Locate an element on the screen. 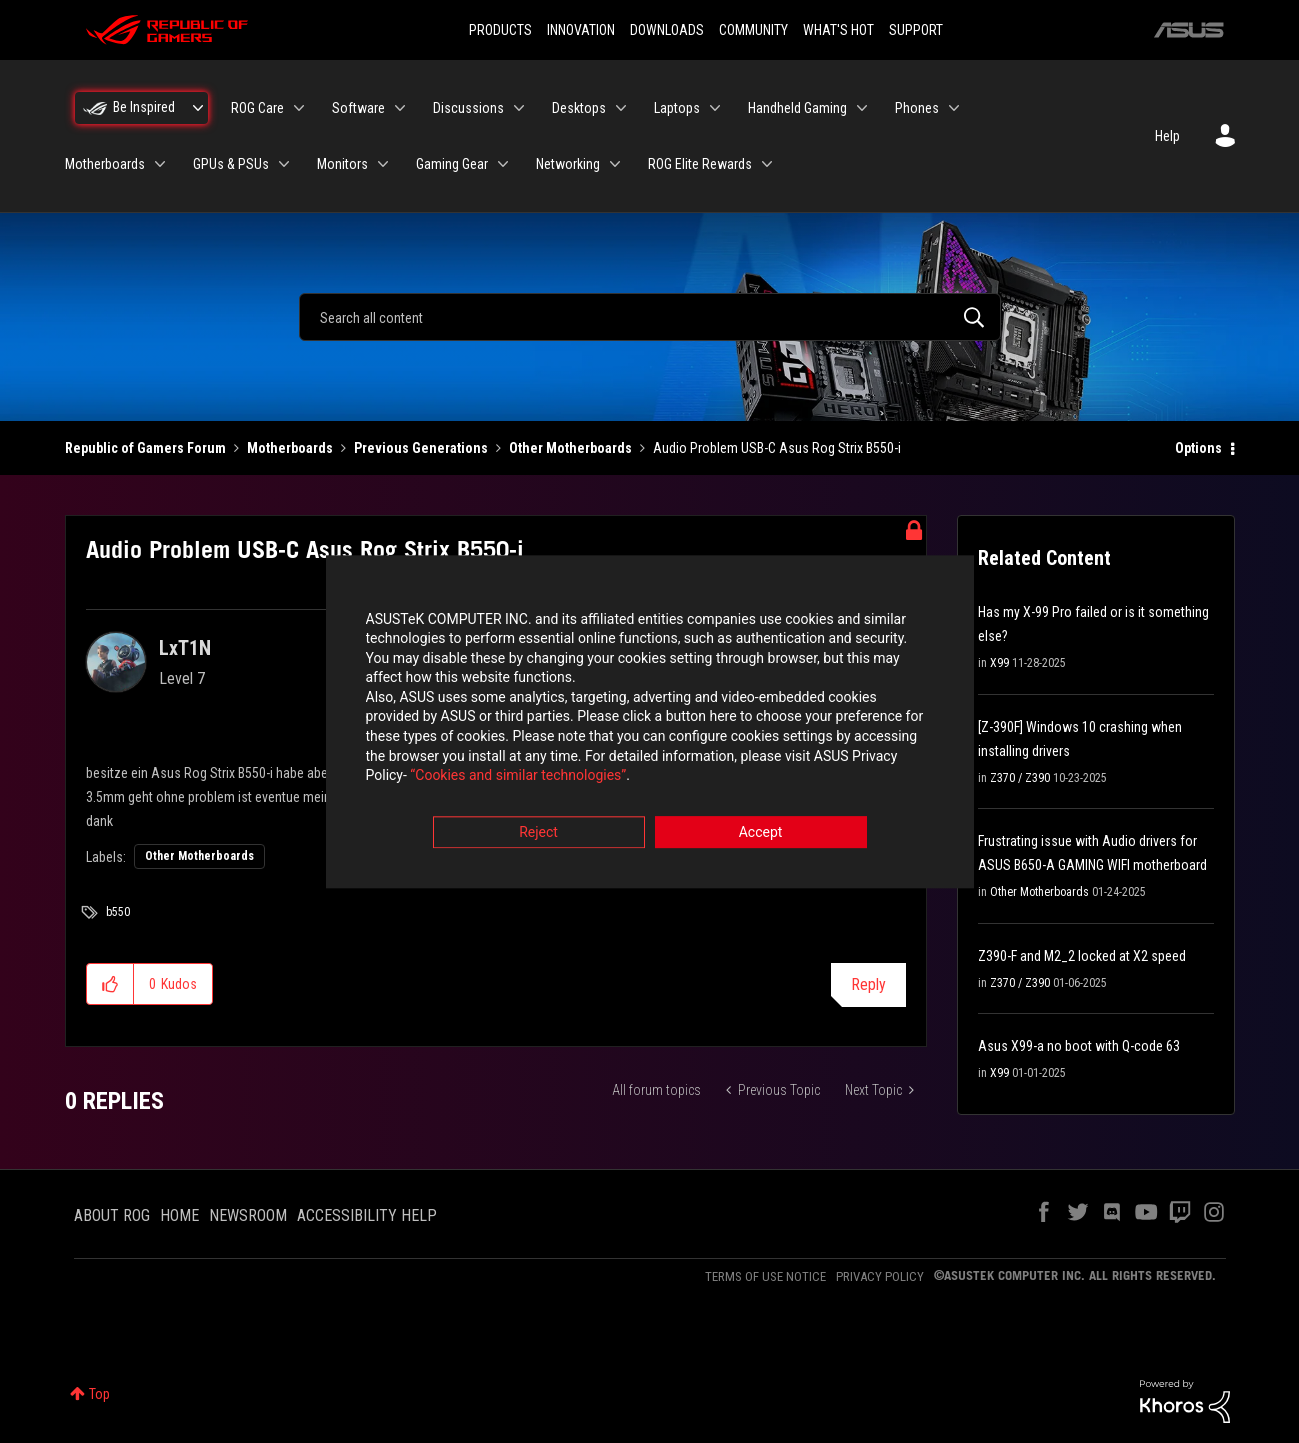 The height and width of the screenshot is (1443, 1299). “Cookies and similar technologies” is located at coordinates (518, 776).